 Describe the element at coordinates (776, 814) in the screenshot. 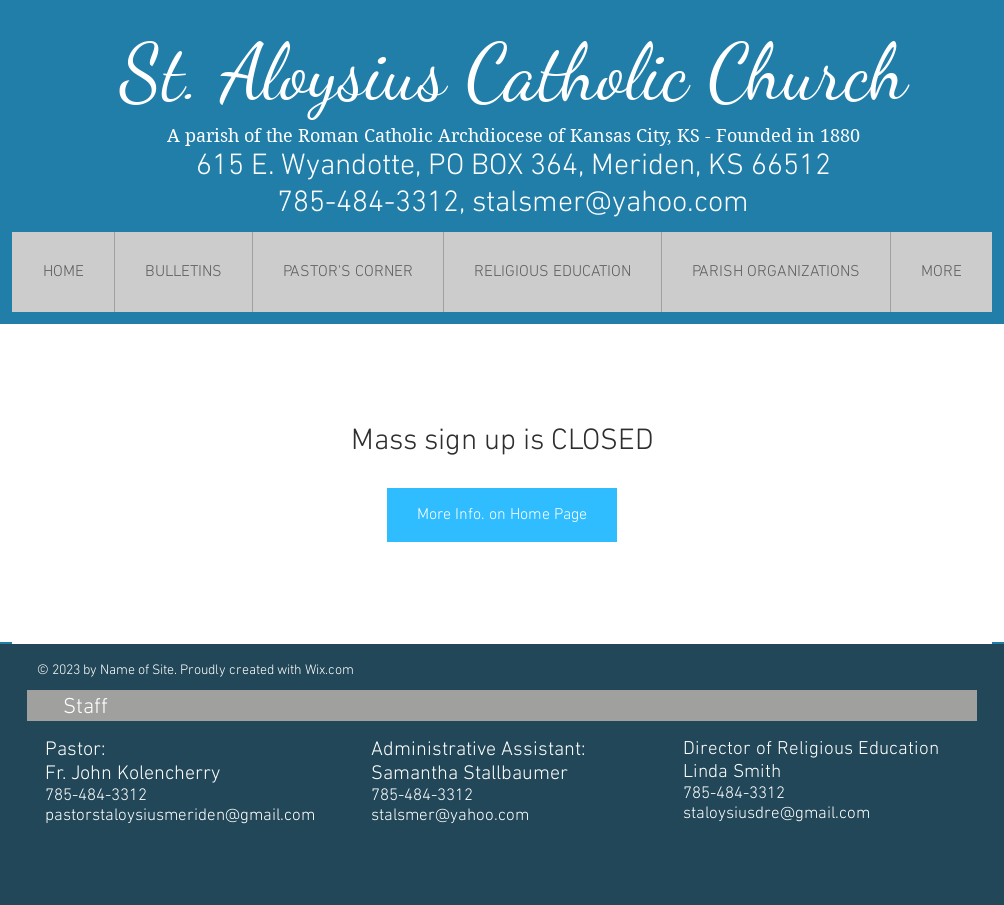

I see `staloysiusdre@gmail.com` at that location.